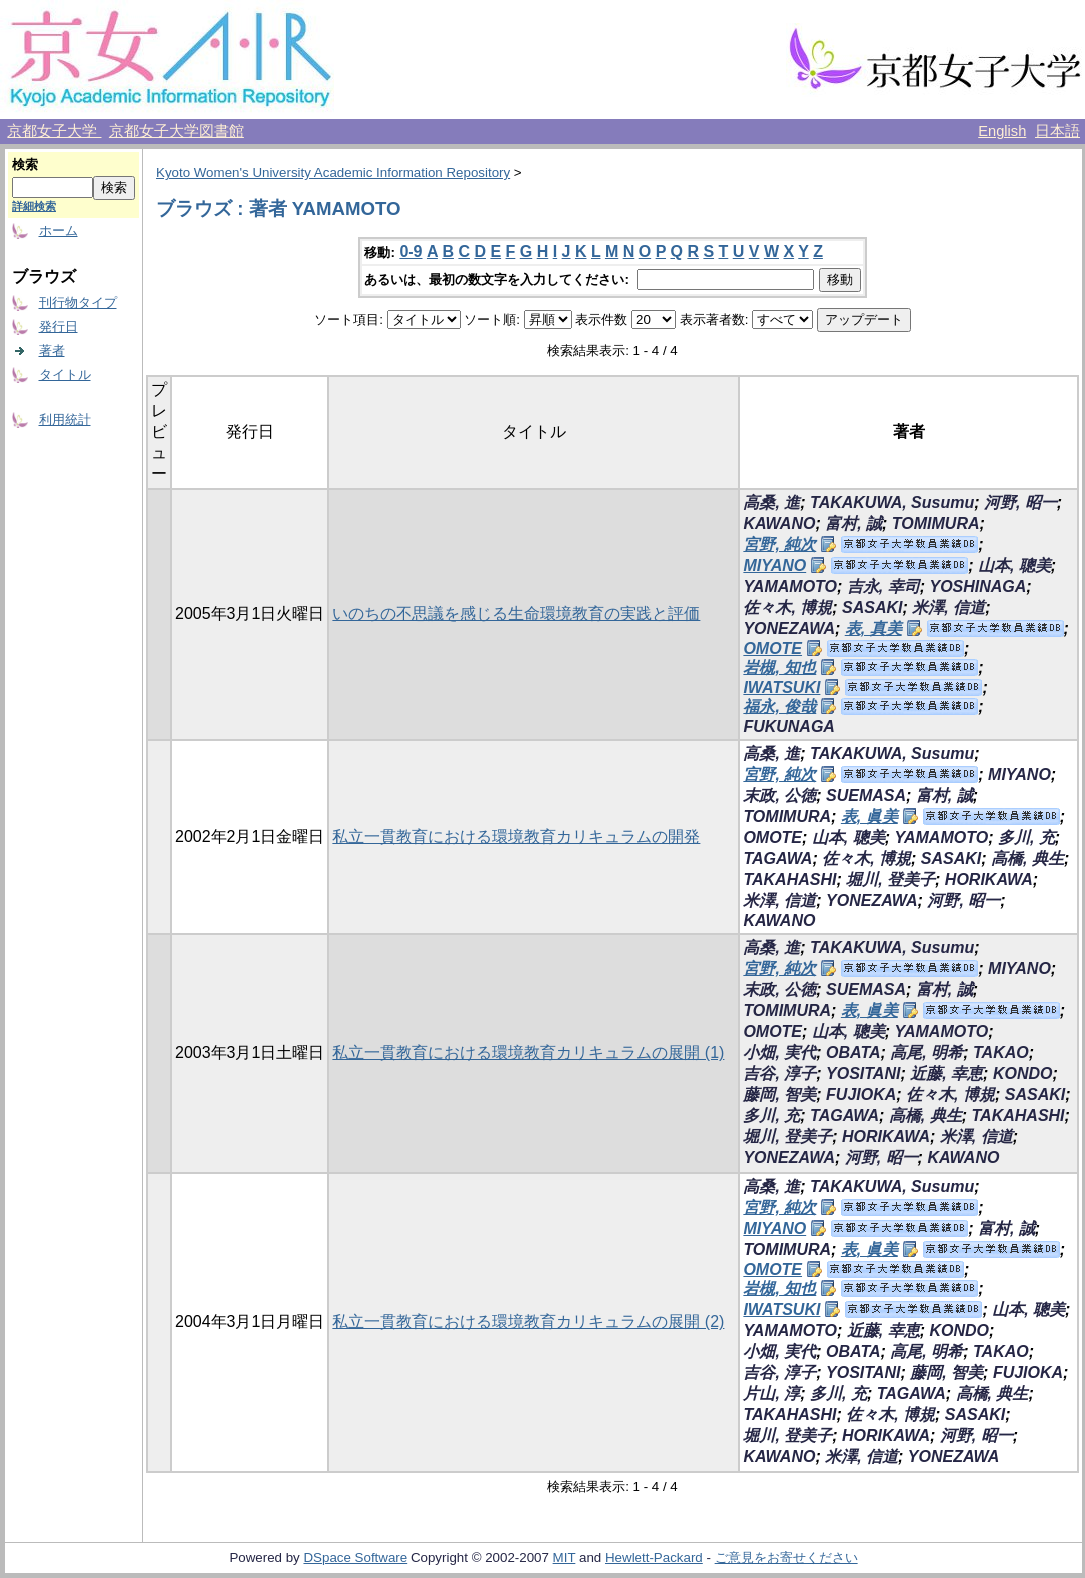  What do you see at coordinates (779, 1052) in the screenshot?
I see `小畑, 実代` at bounding box center [779, 1052].